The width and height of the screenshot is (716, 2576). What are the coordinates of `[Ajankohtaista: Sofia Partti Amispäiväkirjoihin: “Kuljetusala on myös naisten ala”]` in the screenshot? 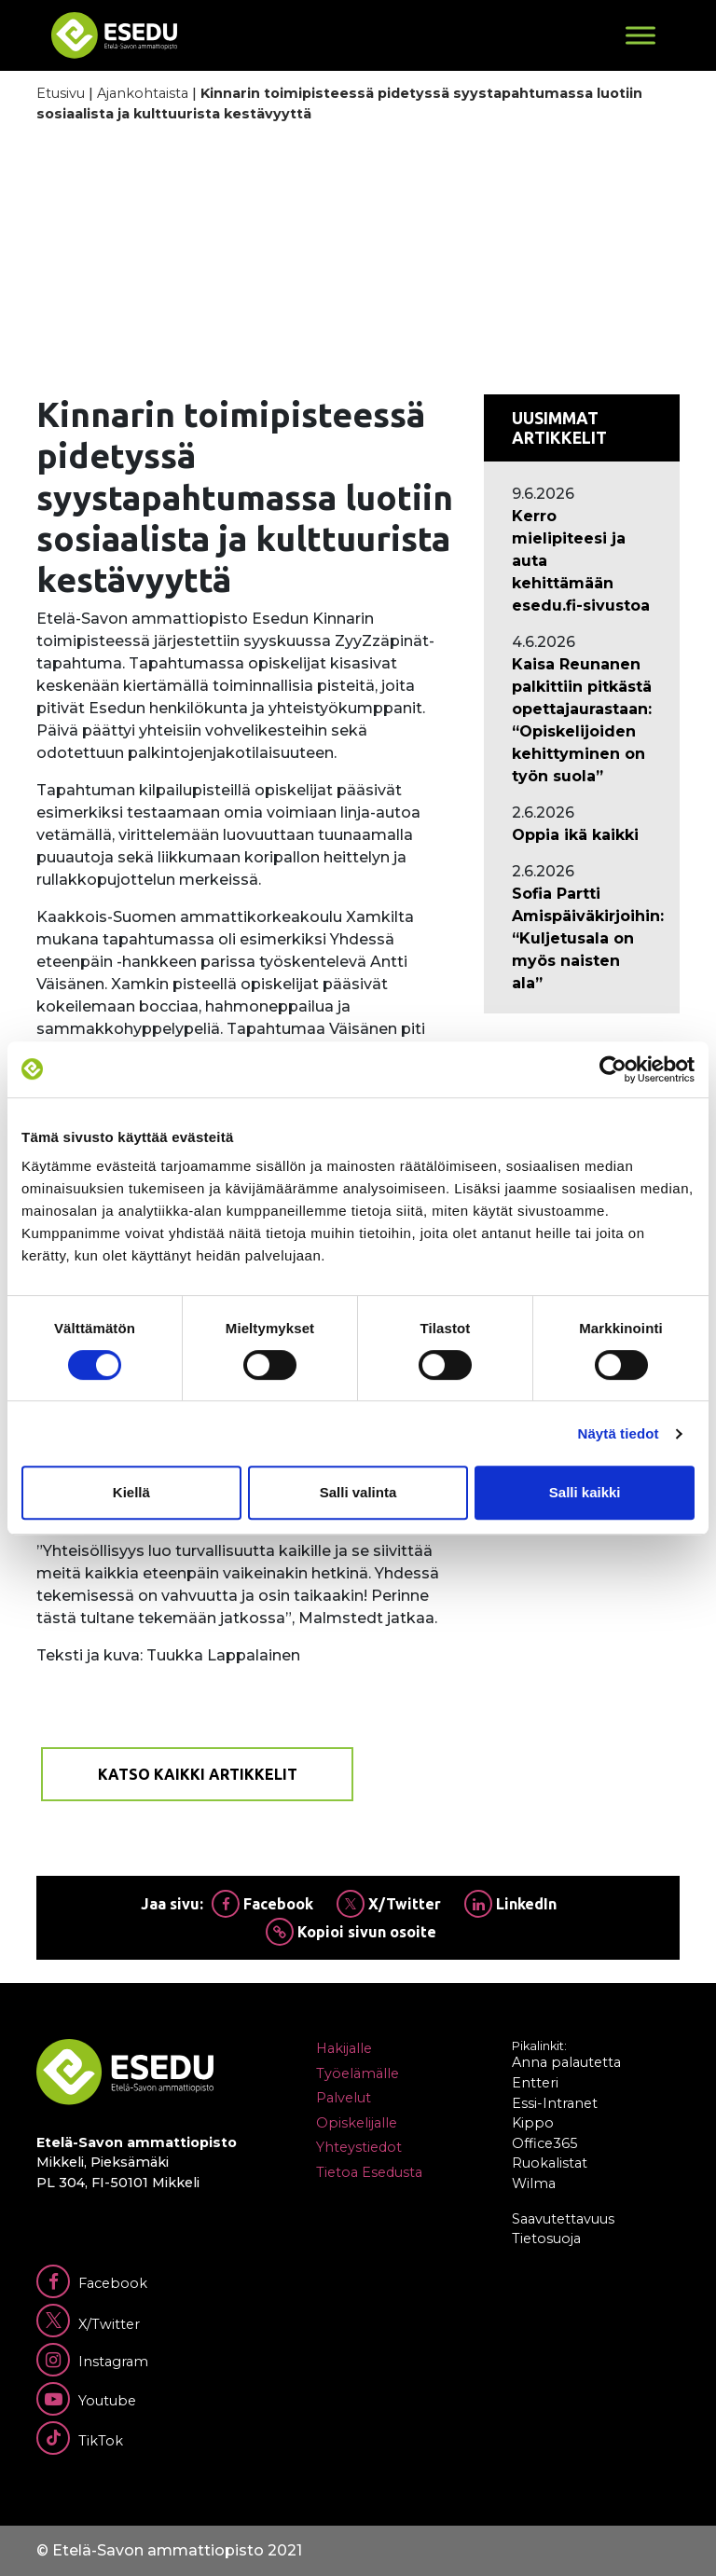 It's located at (582, 939).